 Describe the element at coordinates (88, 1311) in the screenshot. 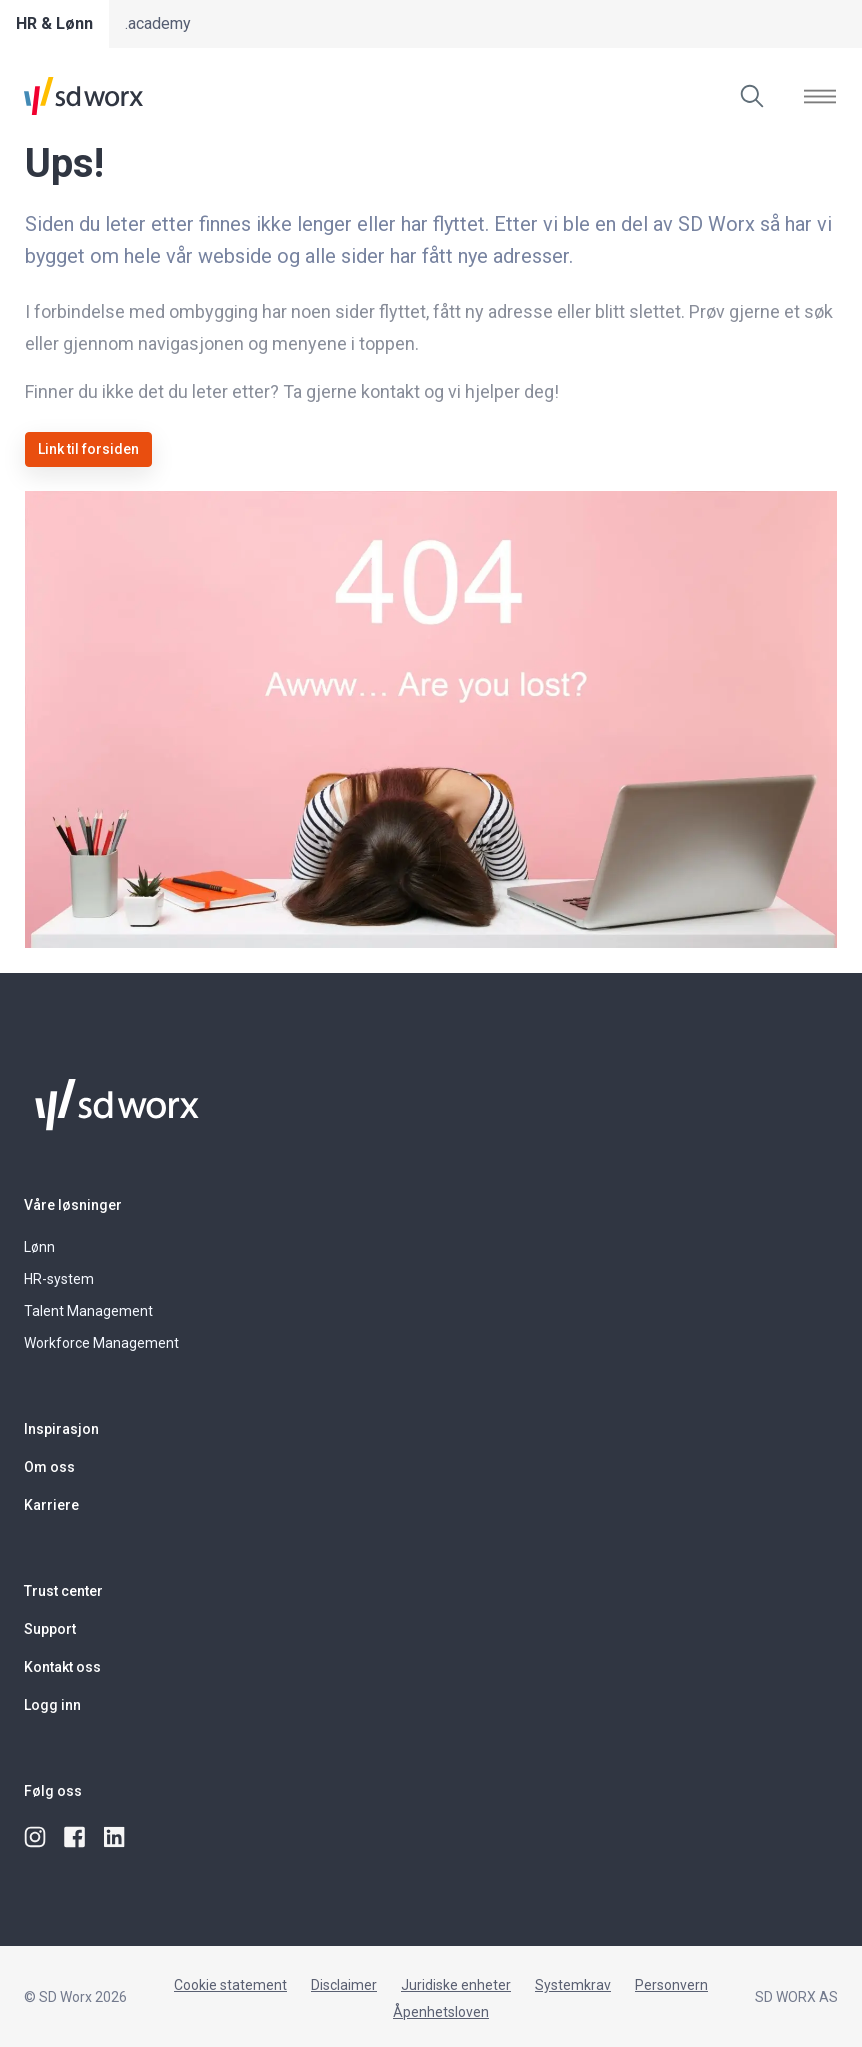

I see `Talent Management` at that location.